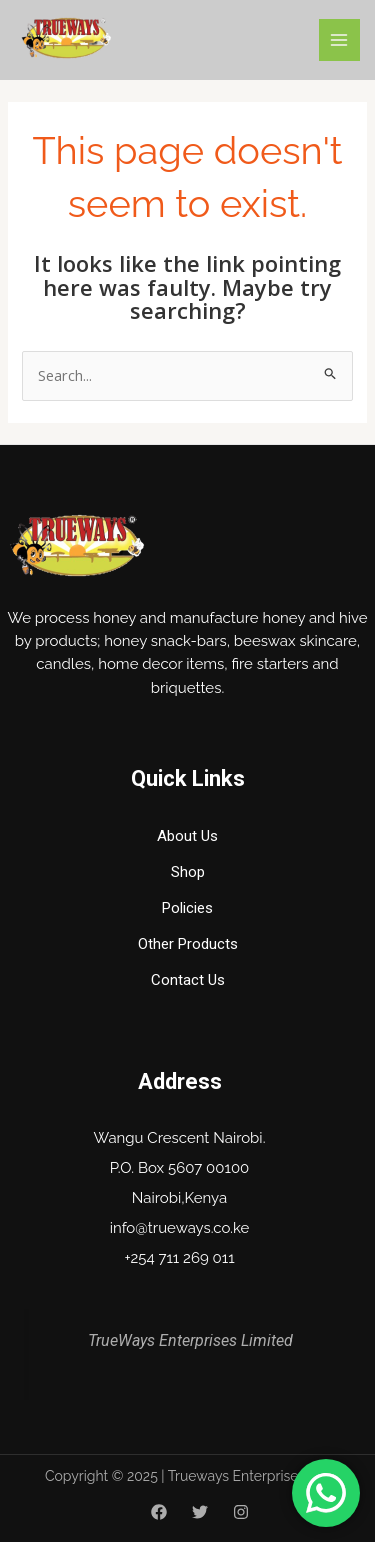 The image size is (375, 1542). What do you see at coordinates (190, 1340) in the screenshot?
I see `TrueWays Enterprises Limited` at bounding box center [190, 1340].